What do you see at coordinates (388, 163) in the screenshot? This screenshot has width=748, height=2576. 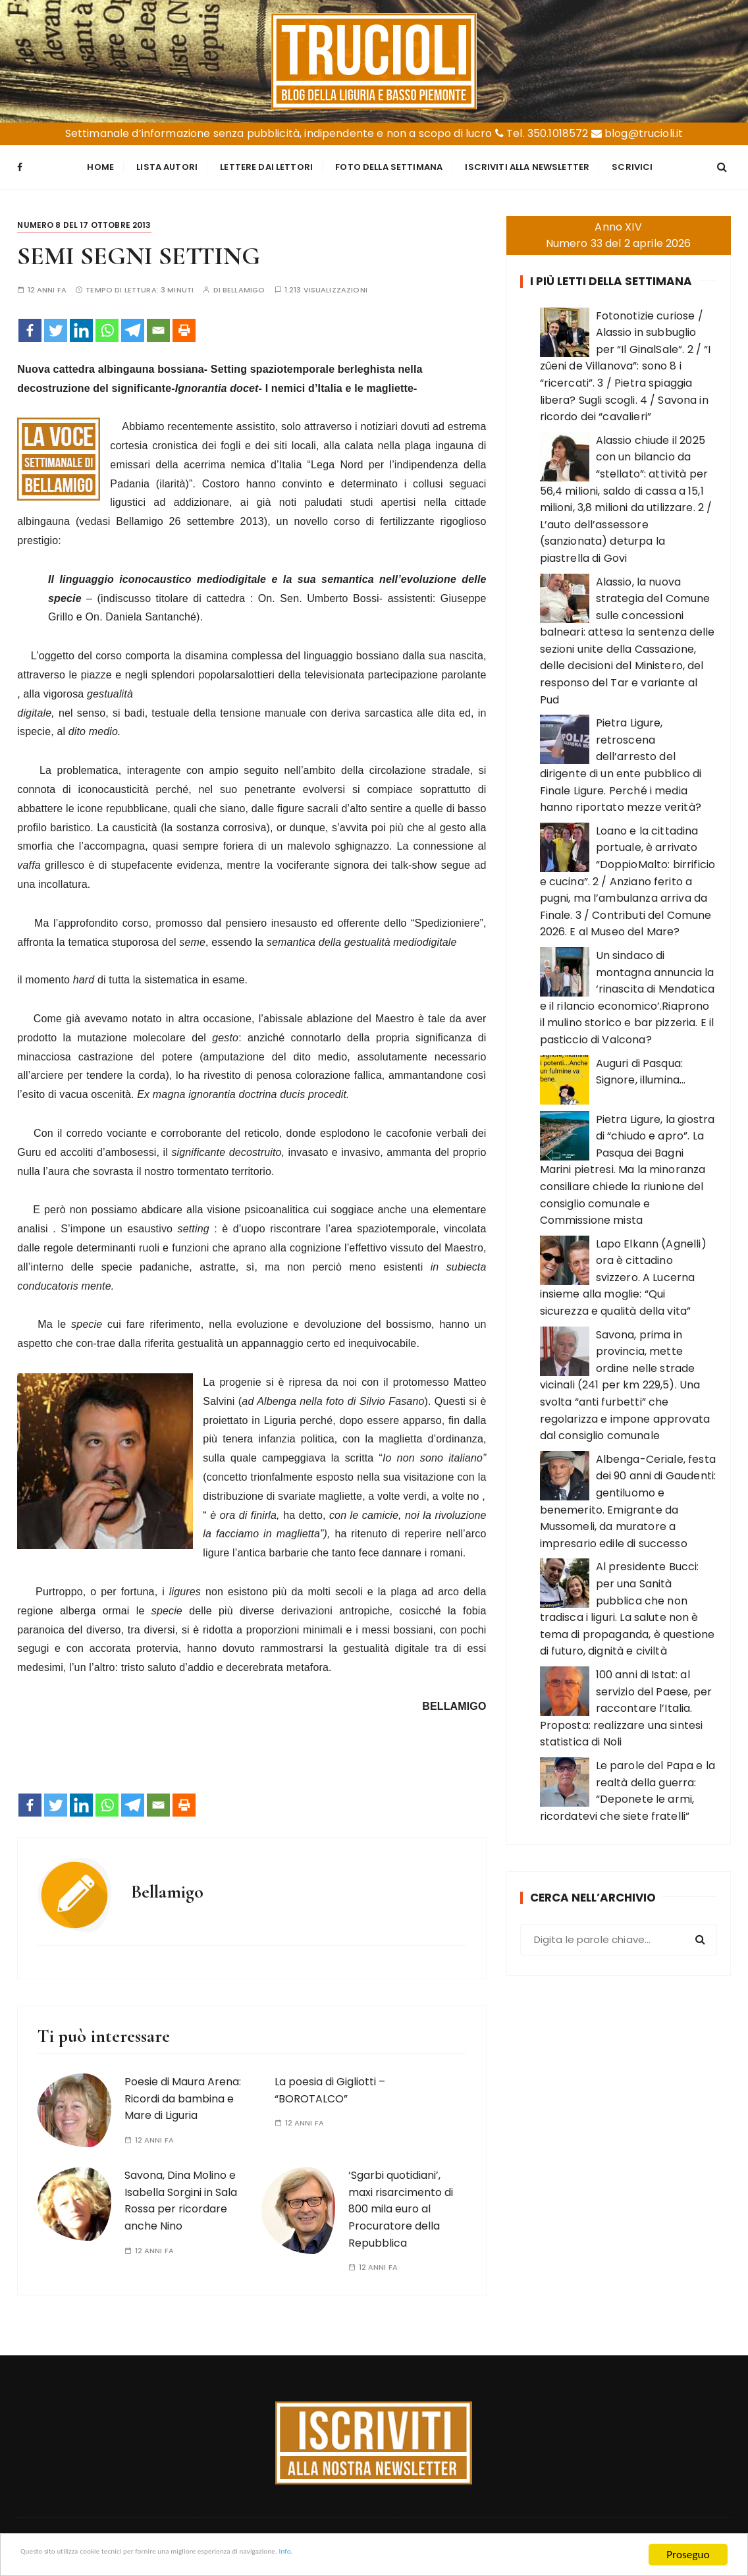 I see `Foto della settimana` at bounding box center [388, 163].